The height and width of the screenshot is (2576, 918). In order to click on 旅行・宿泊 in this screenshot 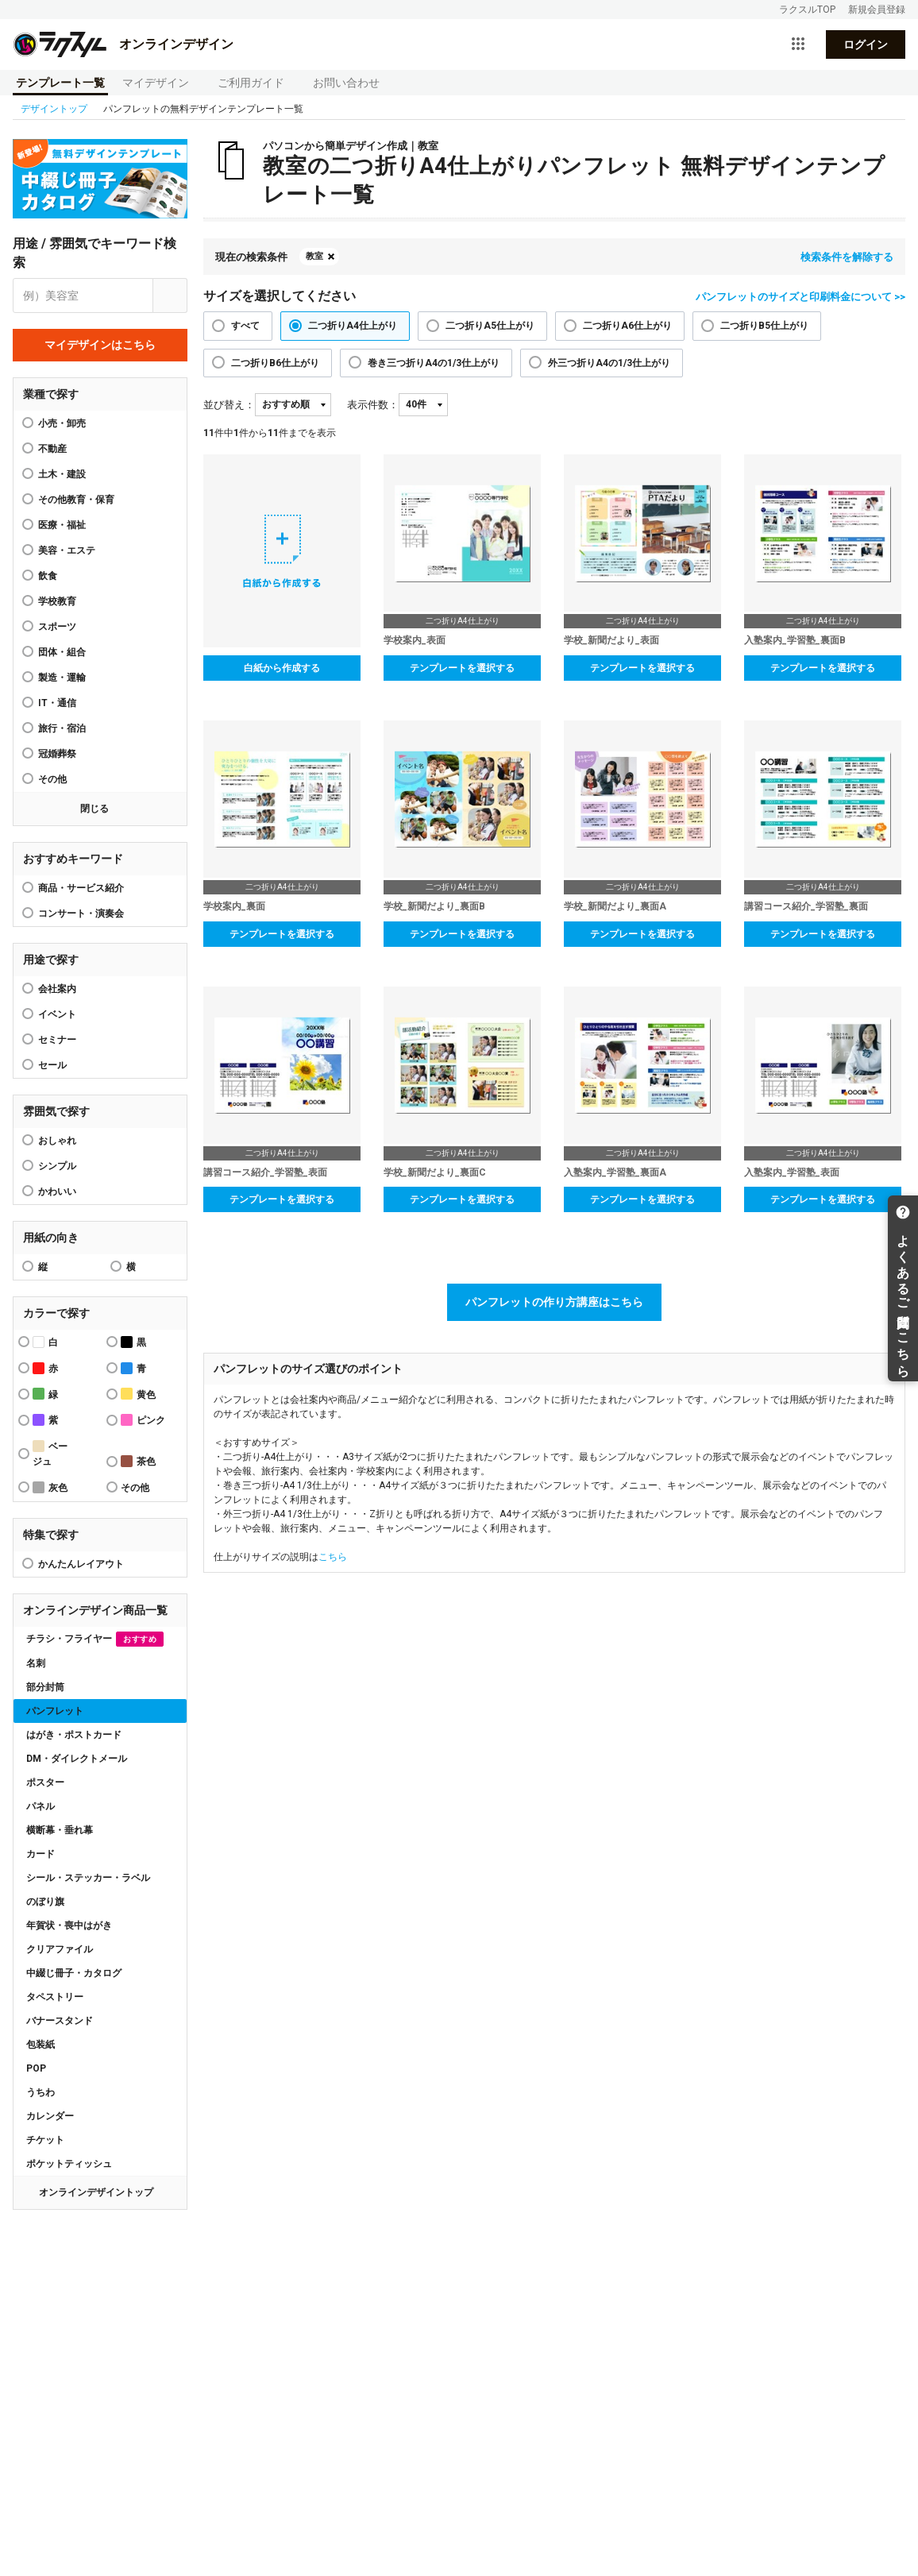, I will do `click(62, 728)`.